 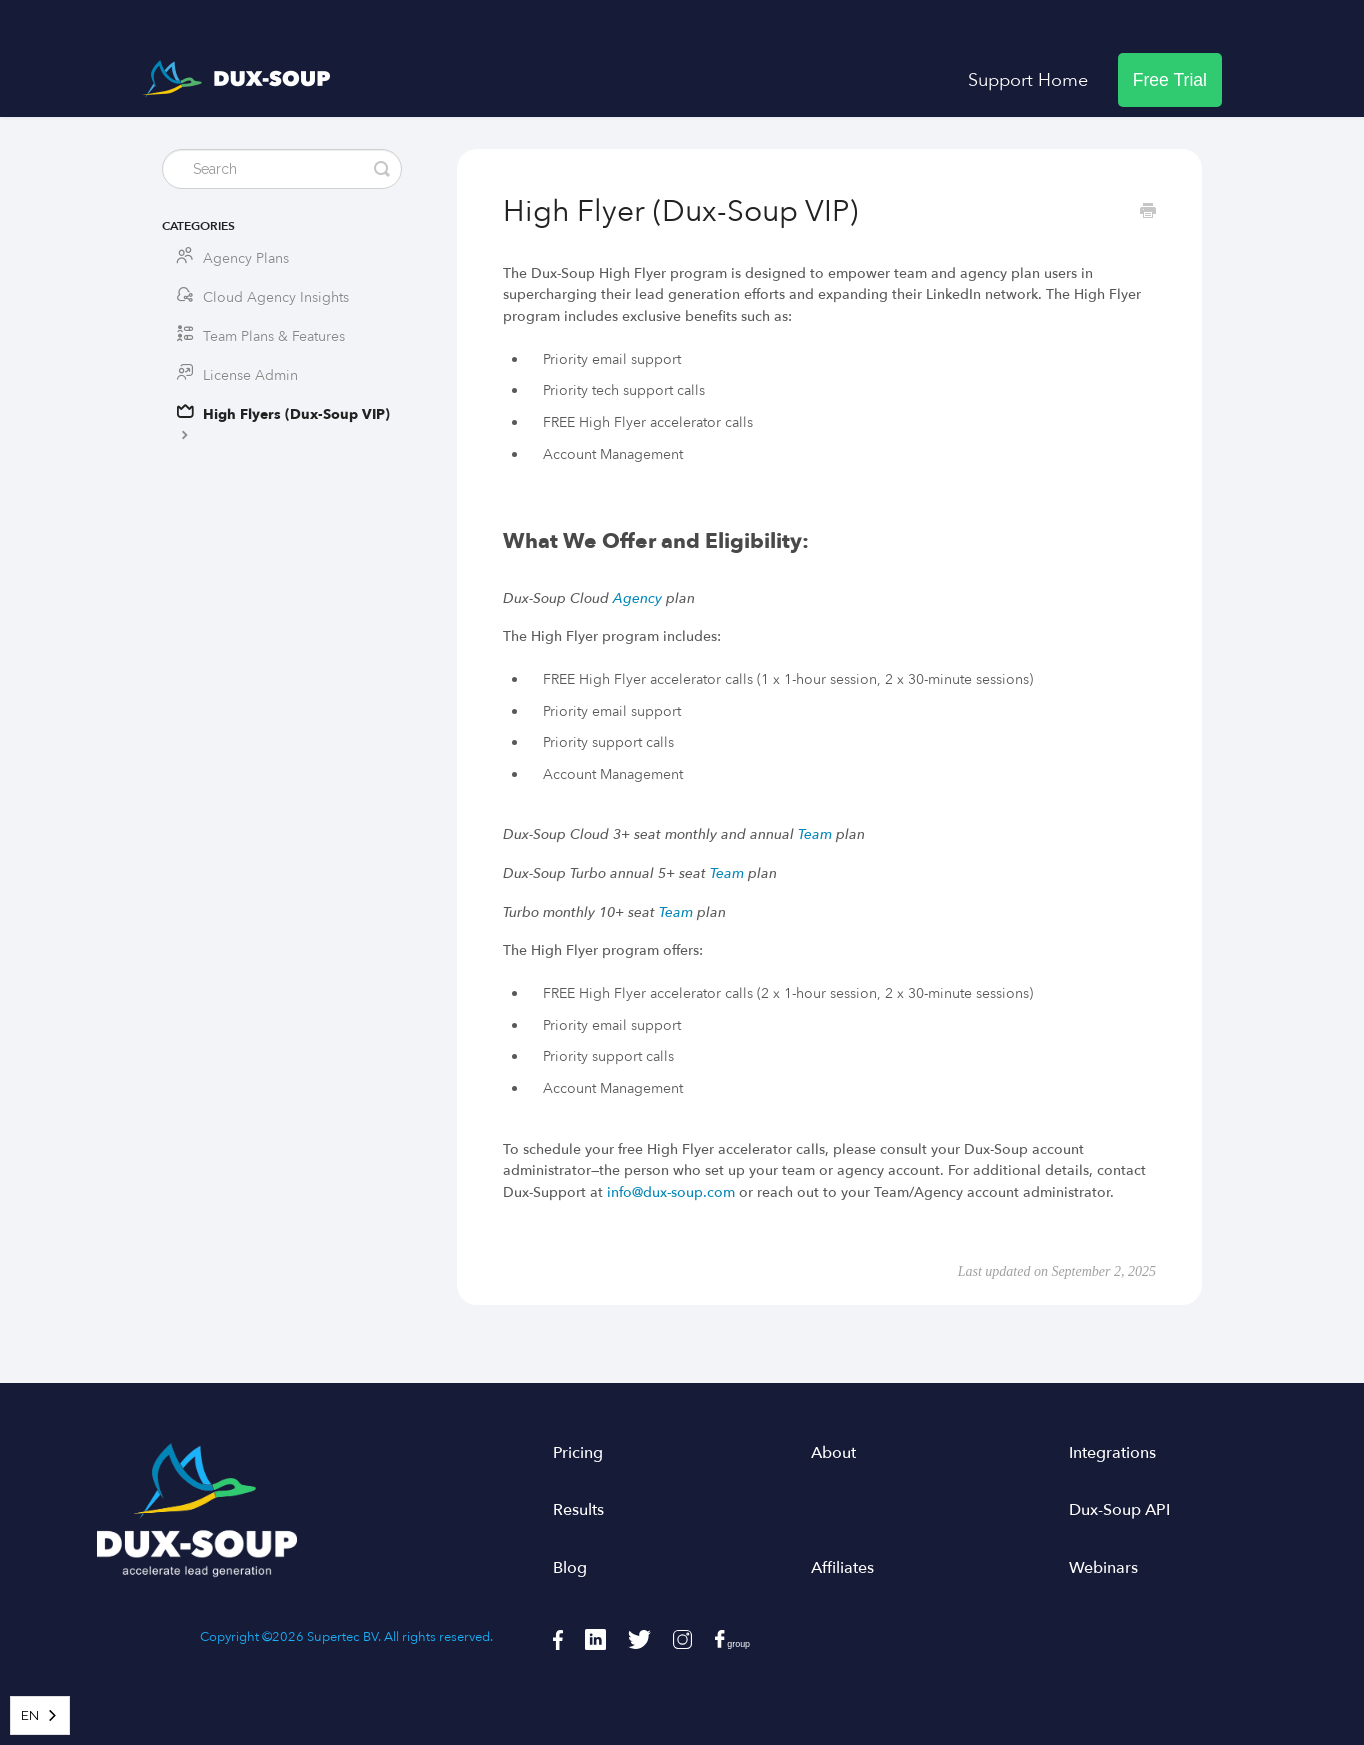 What do you see at coordinates (1119, 1510) in the screenshot?
I see `Dux-Soup API` at bounding box center [1119, 1510].